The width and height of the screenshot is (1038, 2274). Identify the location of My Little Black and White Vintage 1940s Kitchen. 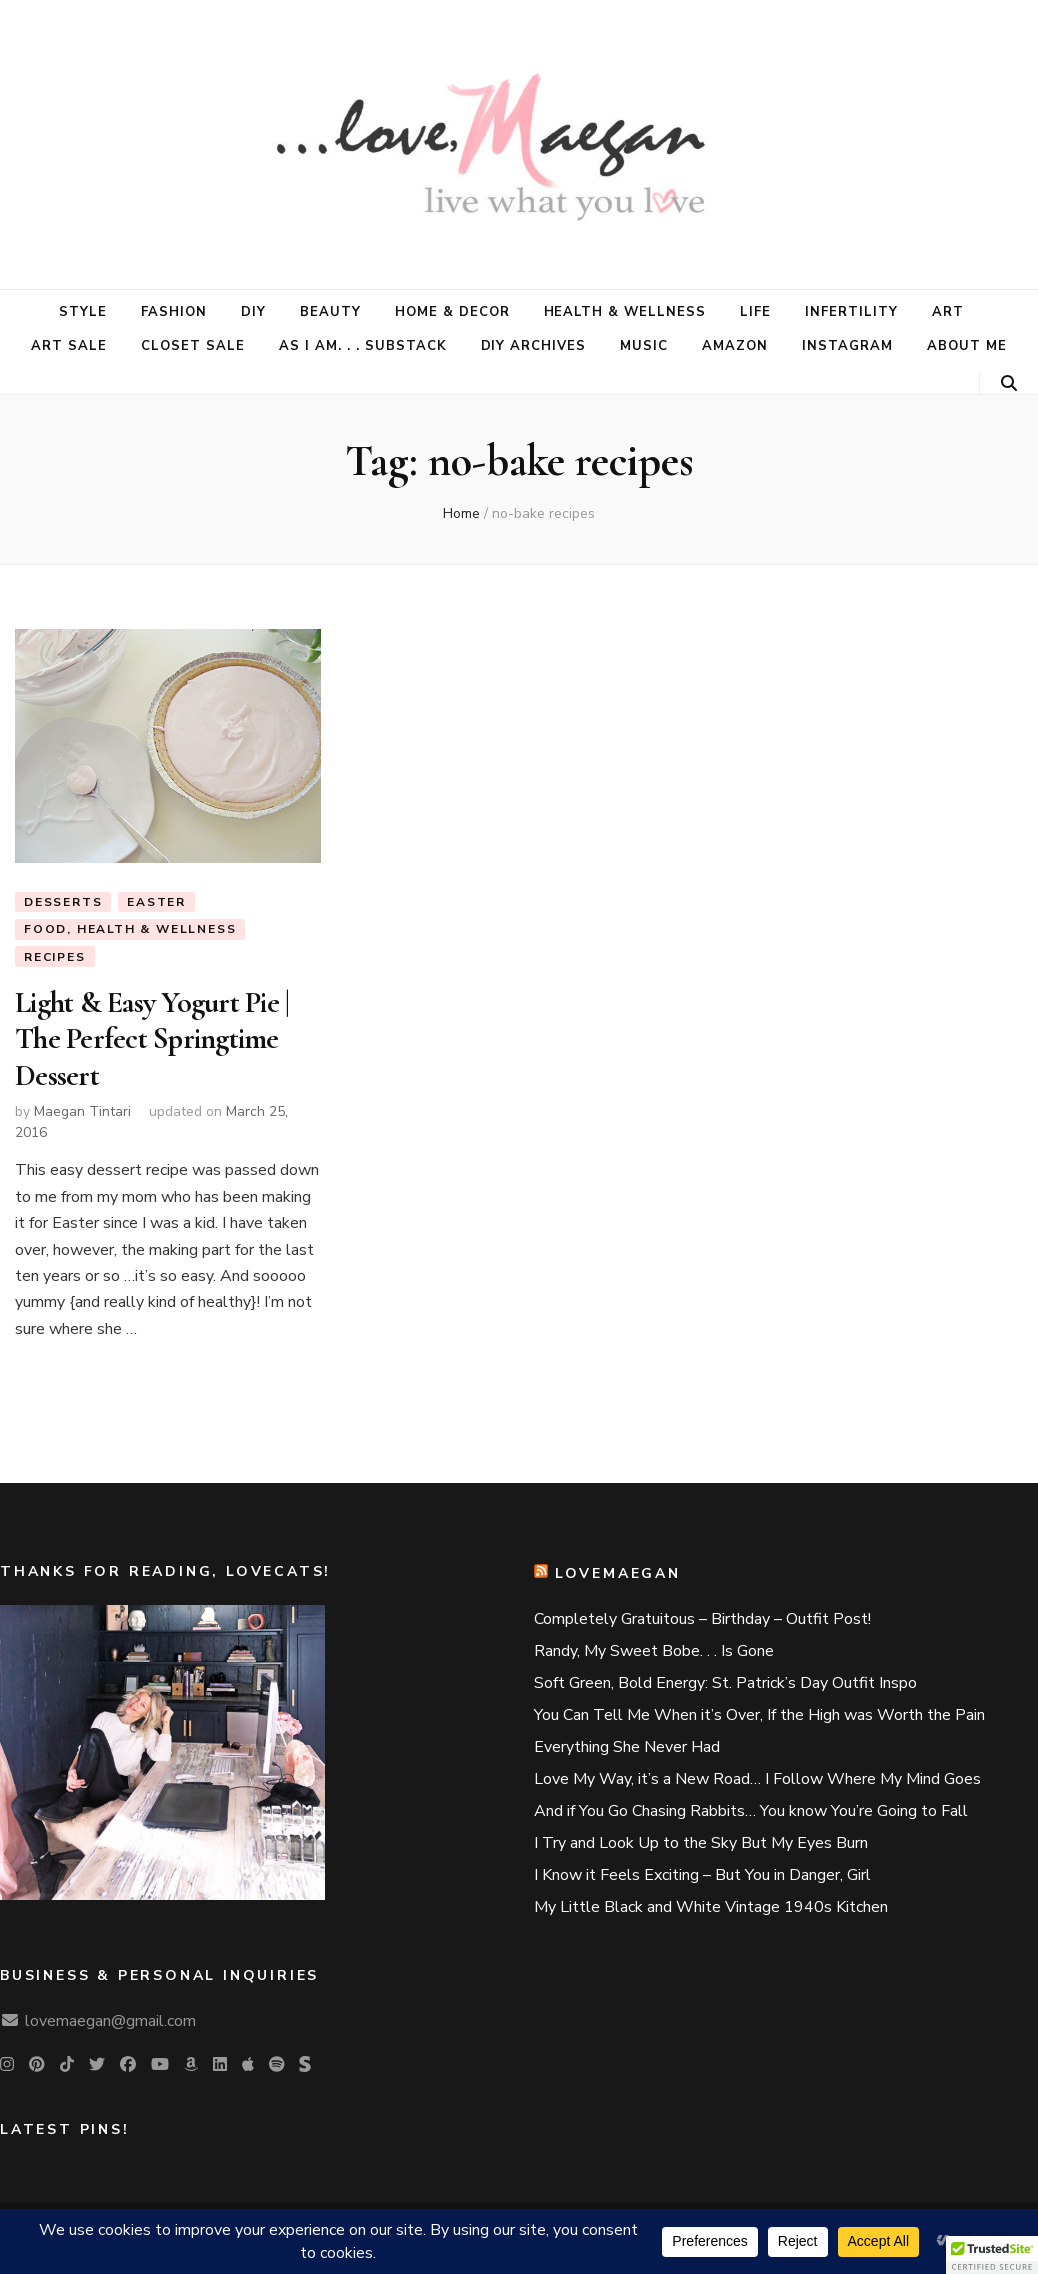
(711, 1907).